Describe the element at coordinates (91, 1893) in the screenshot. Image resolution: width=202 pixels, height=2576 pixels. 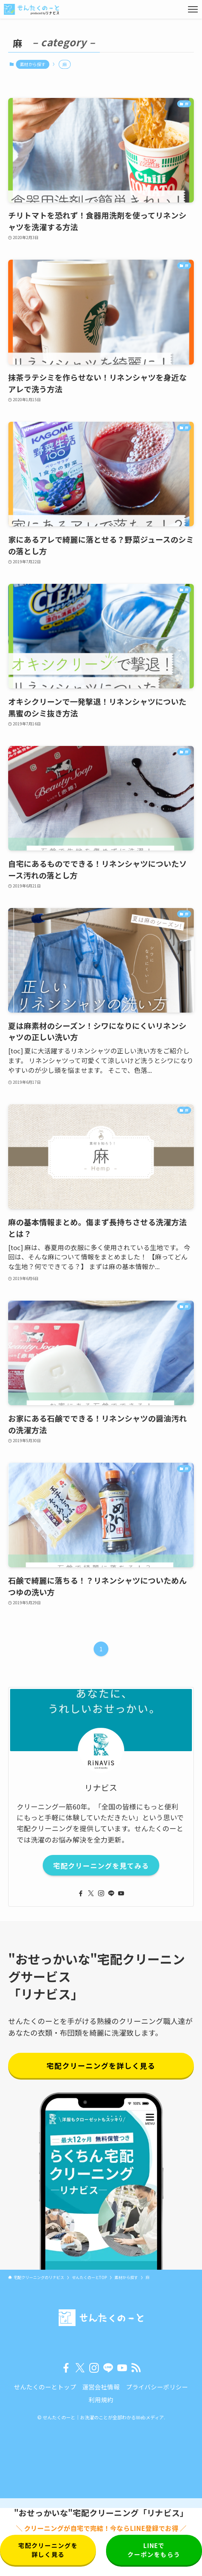
I see `[twitter-x]` at that location.